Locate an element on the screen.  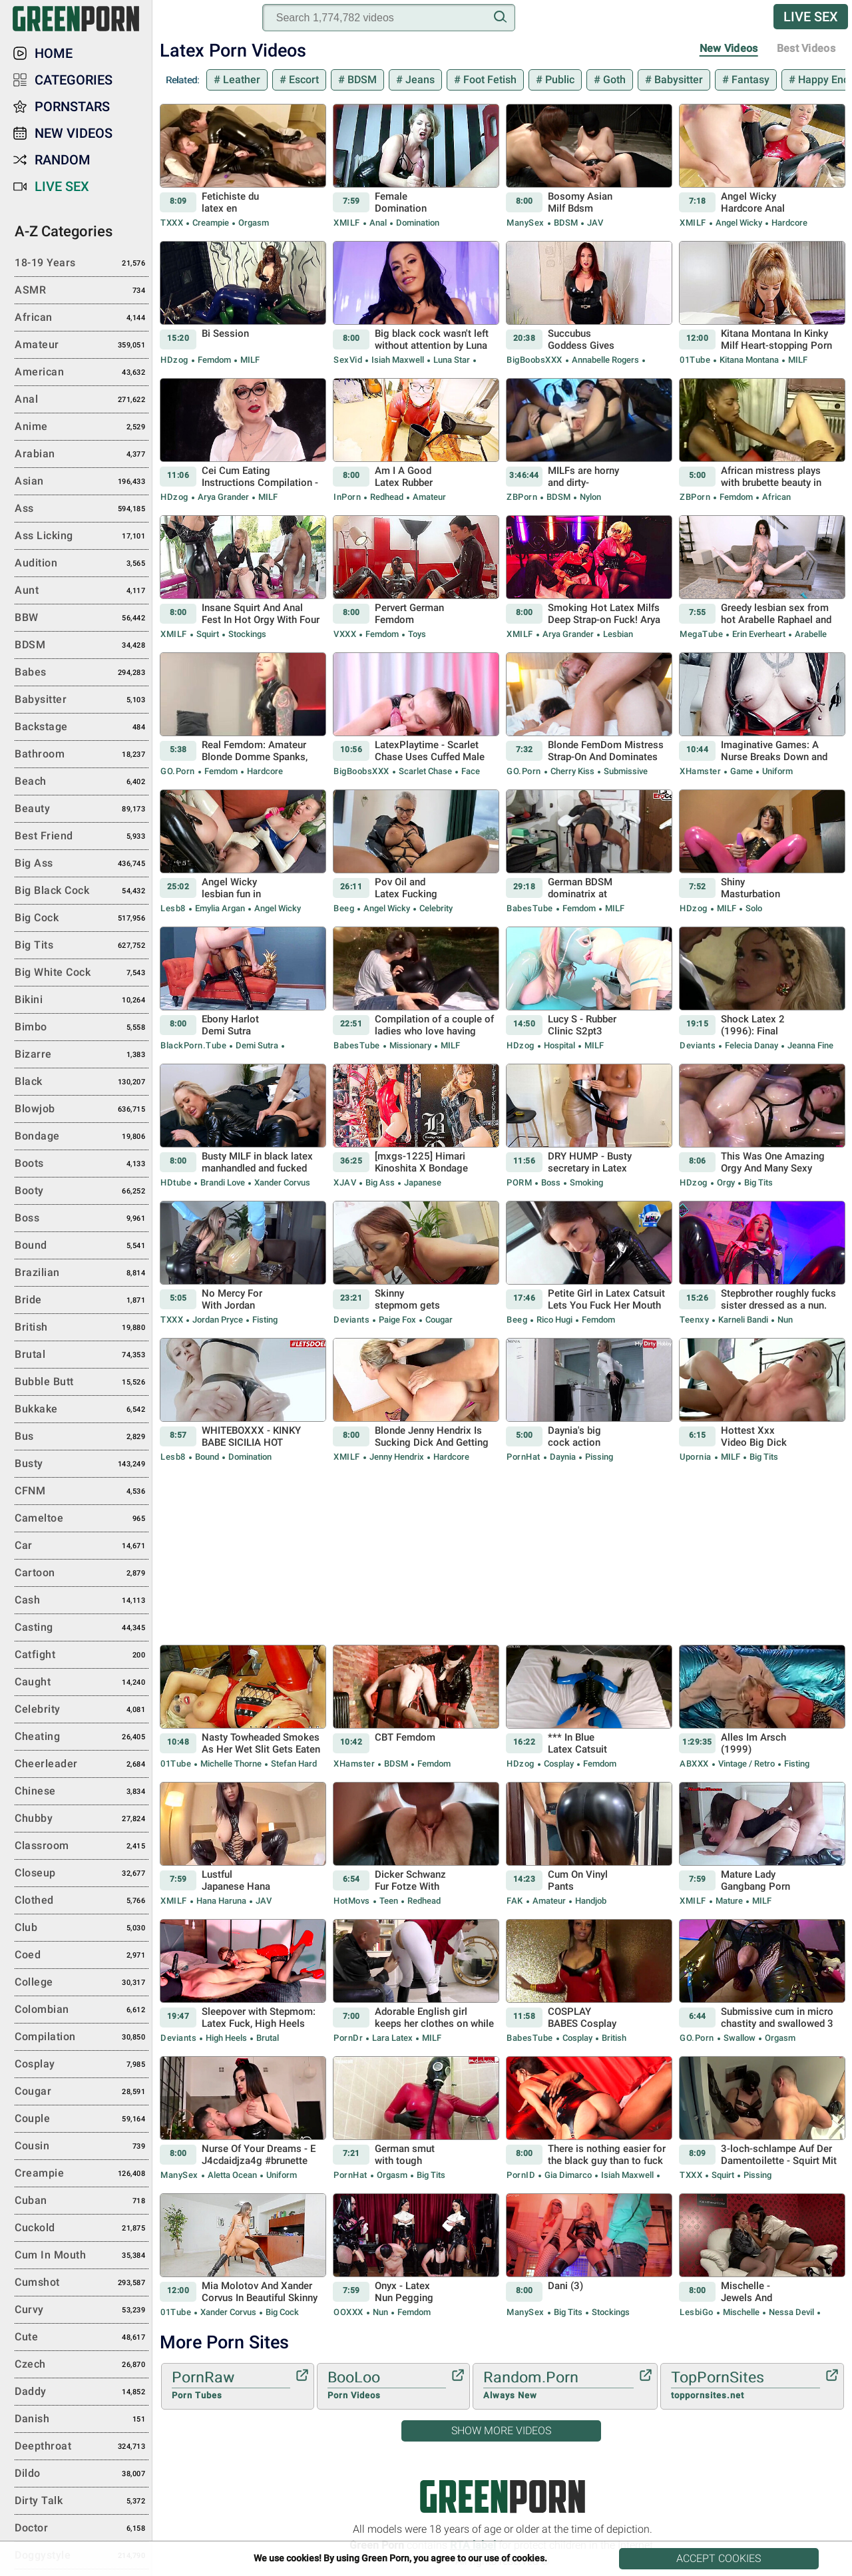
Czech is located at coordinates (81, 2365).